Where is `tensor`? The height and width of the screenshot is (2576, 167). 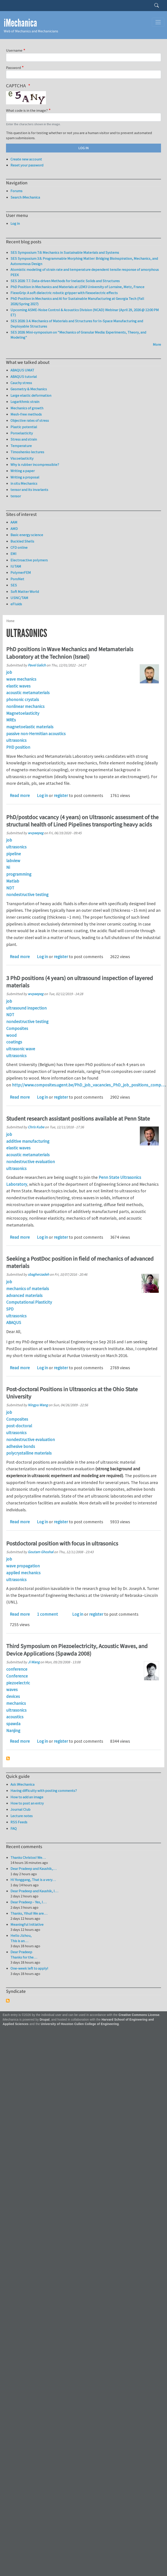
tensor is located at coordinates (15, 496).